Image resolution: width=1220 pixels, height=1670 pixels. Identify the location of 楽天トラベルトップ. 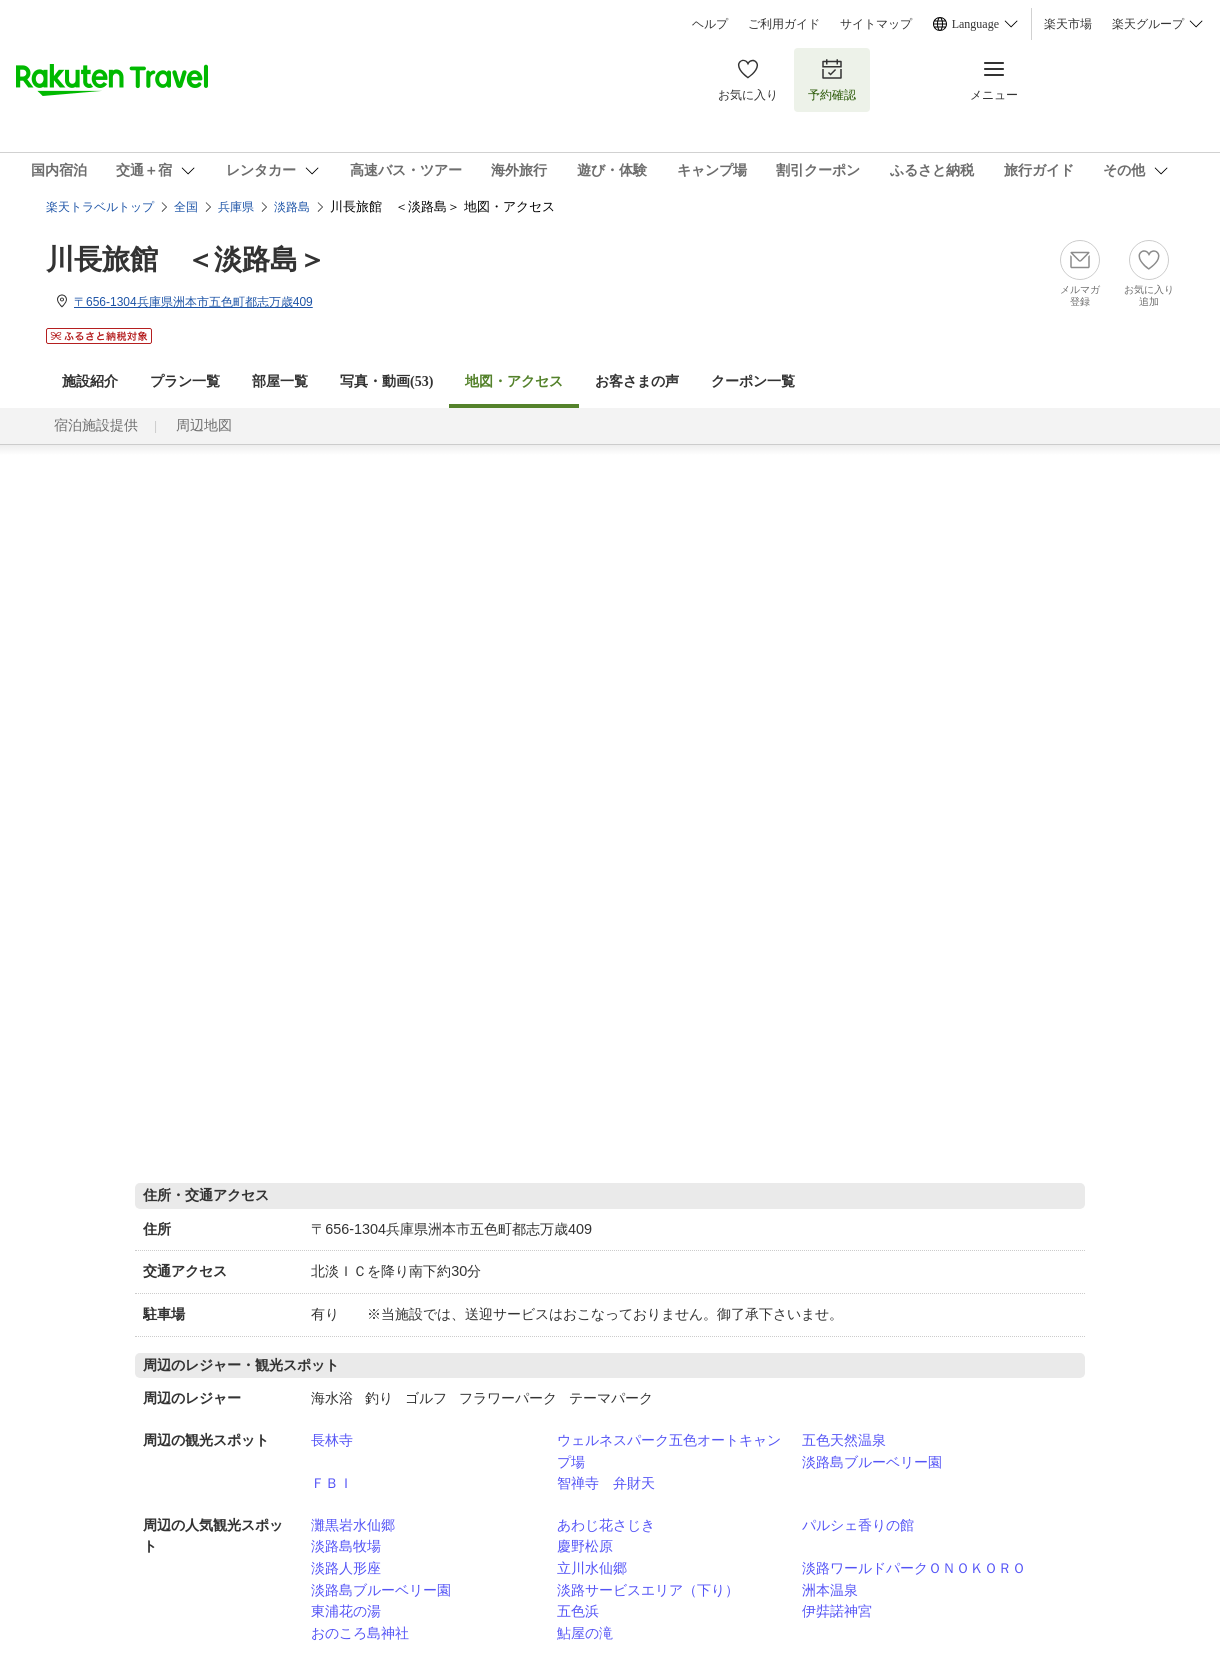
(100, 207).